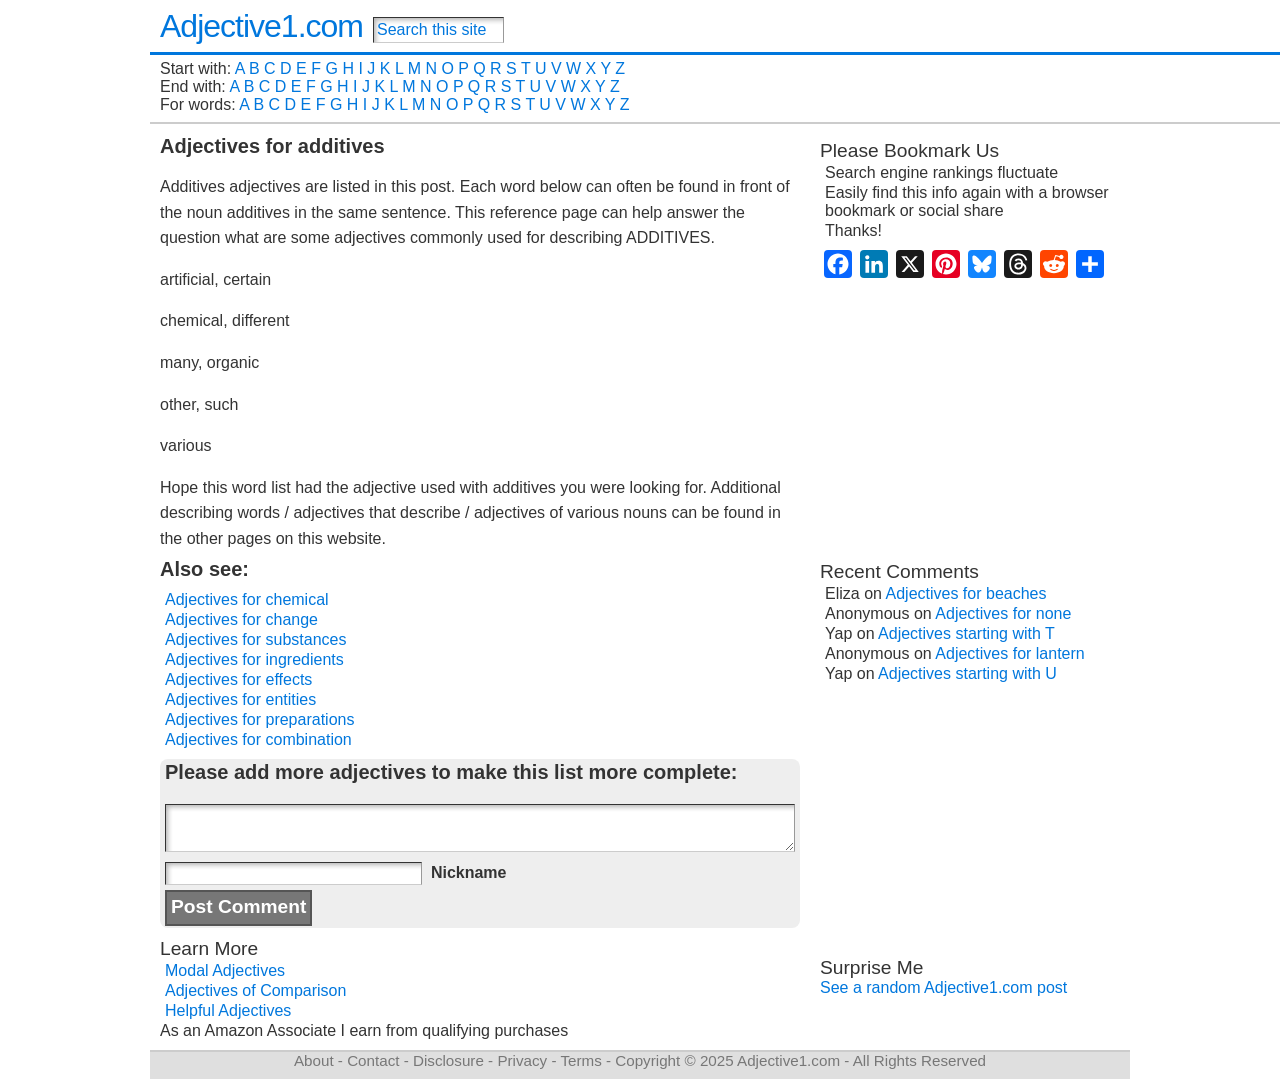  What do you see at coordinates (261, 26) in the screenshot?
I see `Adjective1.com` at bounding box center [261, 26].